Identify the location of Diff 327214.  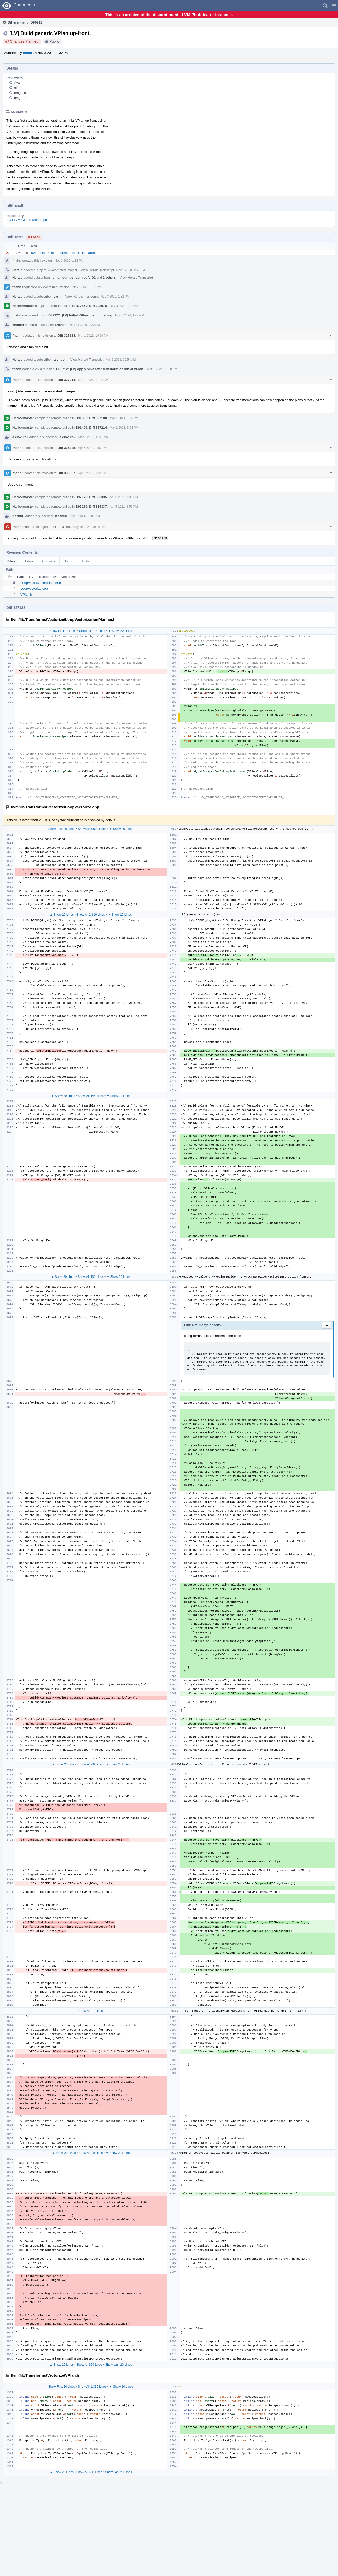
(66, 380).